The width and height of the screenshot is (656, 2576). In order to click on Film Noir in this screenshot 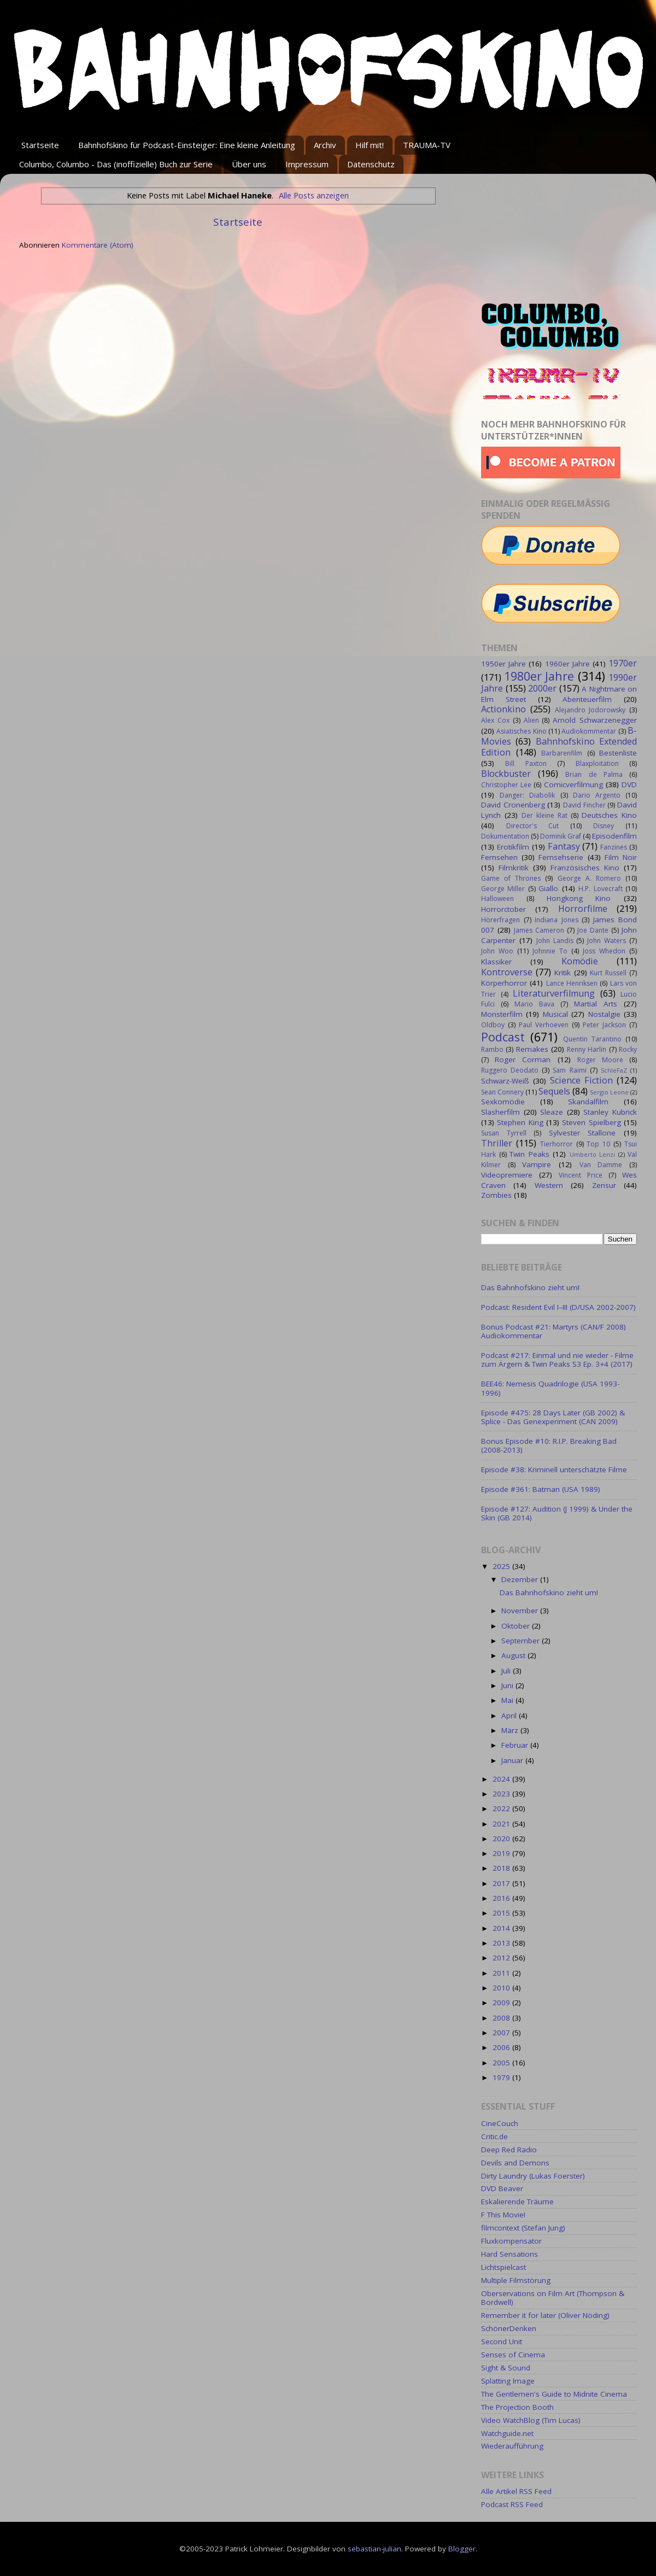, I will do `click(621, 857)`.